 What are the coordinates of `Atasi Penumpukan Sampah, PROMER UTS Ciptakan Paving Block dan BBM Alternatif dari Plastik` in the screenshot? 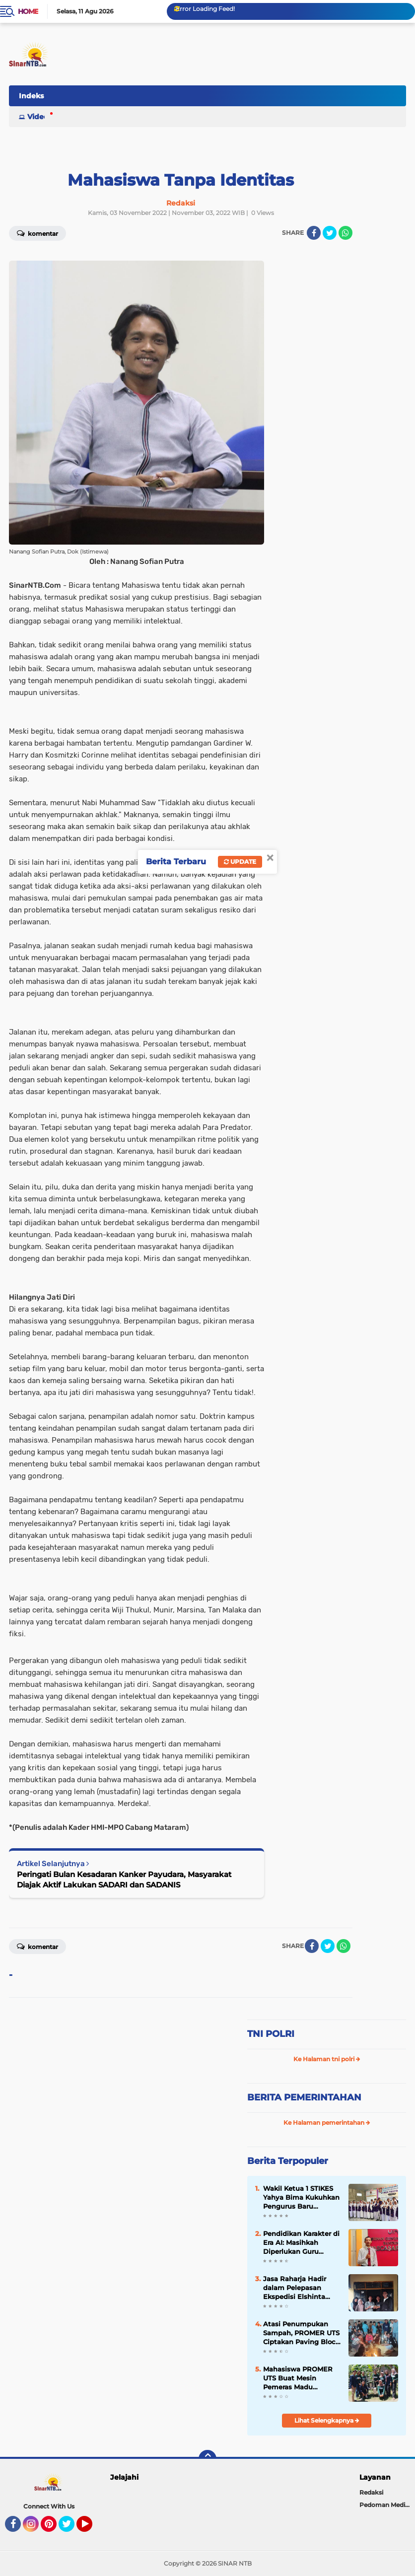 It's located at (301, 2333).